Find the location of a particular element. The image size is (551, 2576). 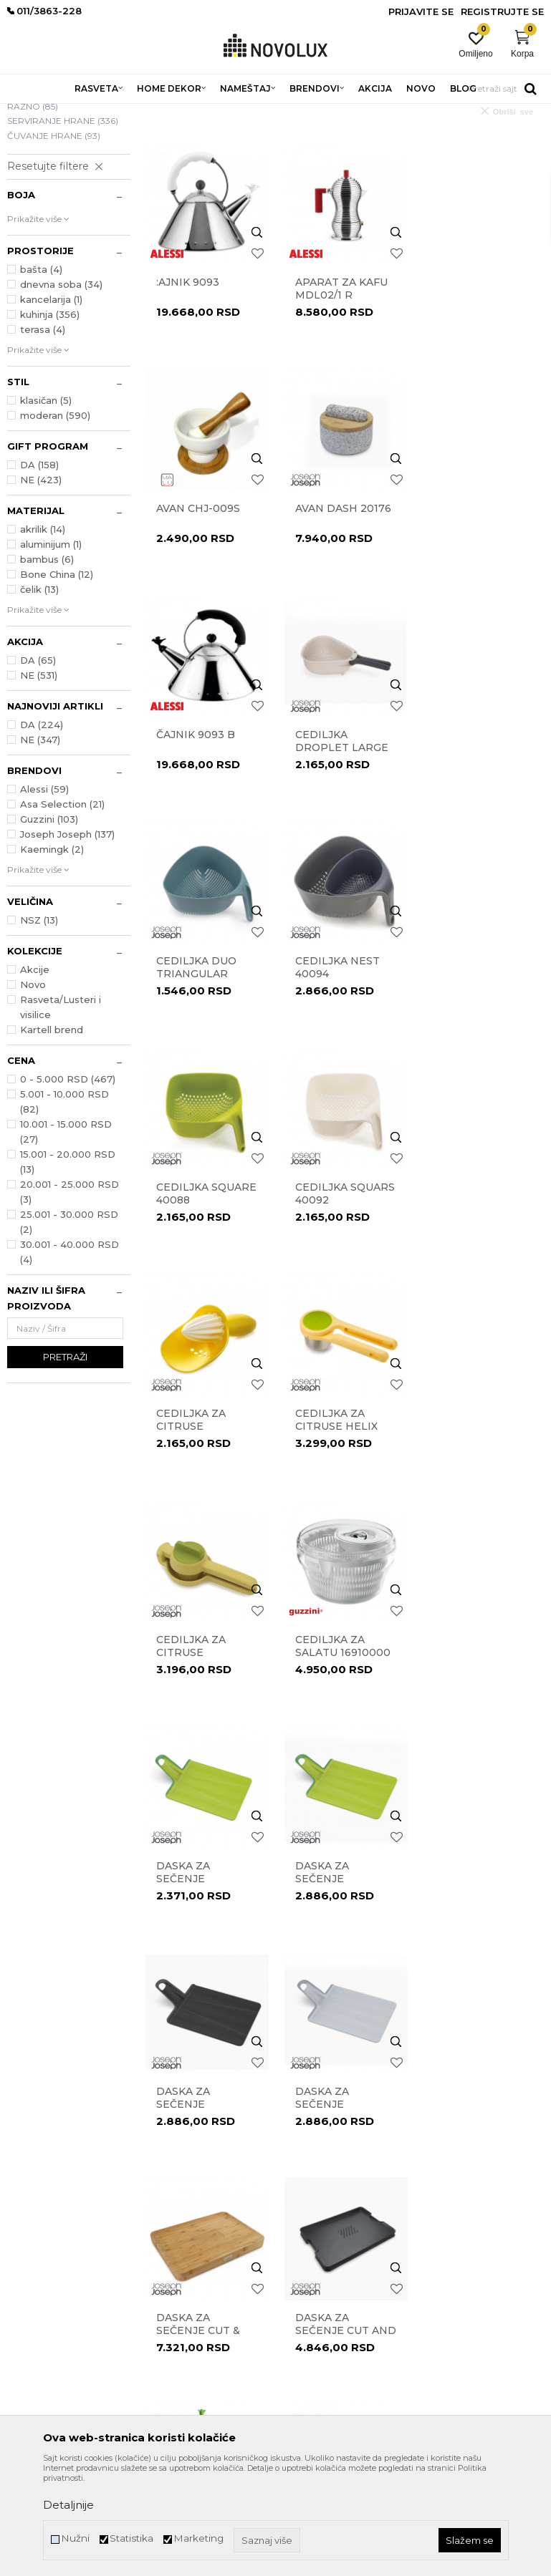

Sortiraj is located at coordinates (427, 135).